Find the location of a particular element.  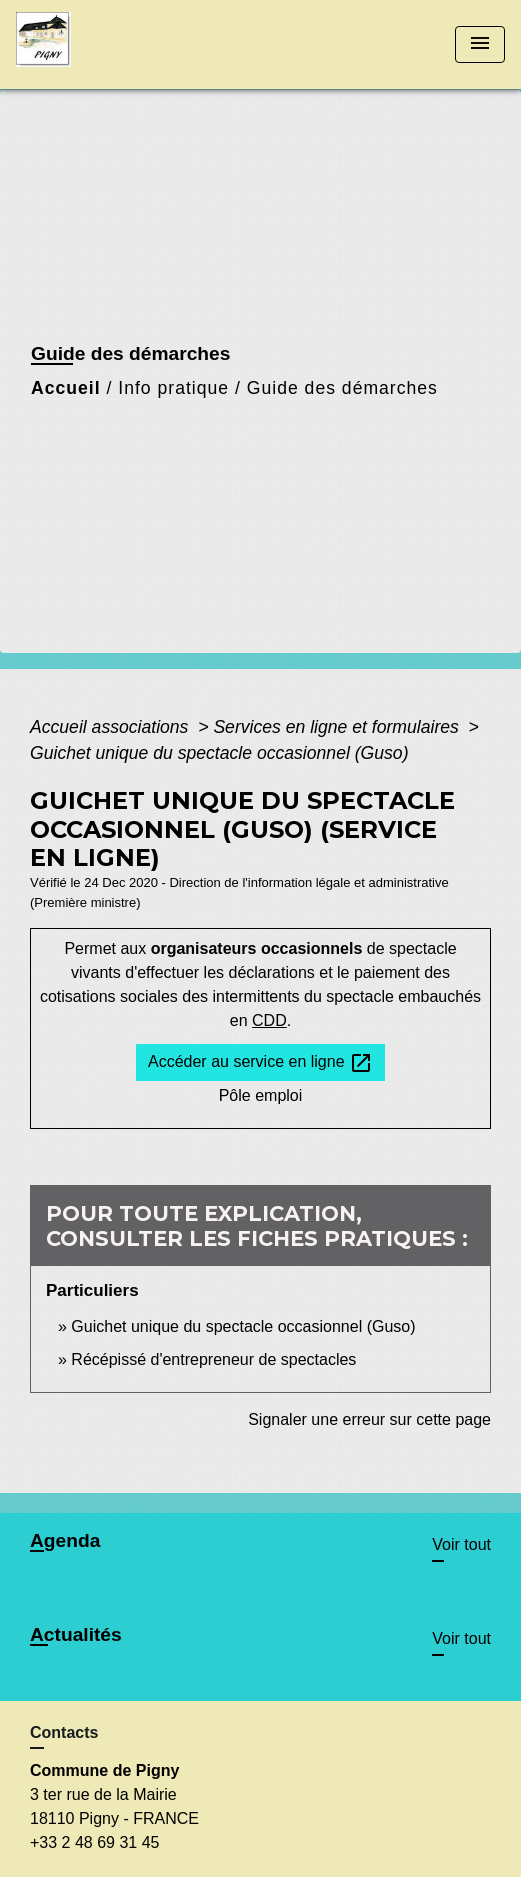

Info pratique is located at coordinates (173, 388).